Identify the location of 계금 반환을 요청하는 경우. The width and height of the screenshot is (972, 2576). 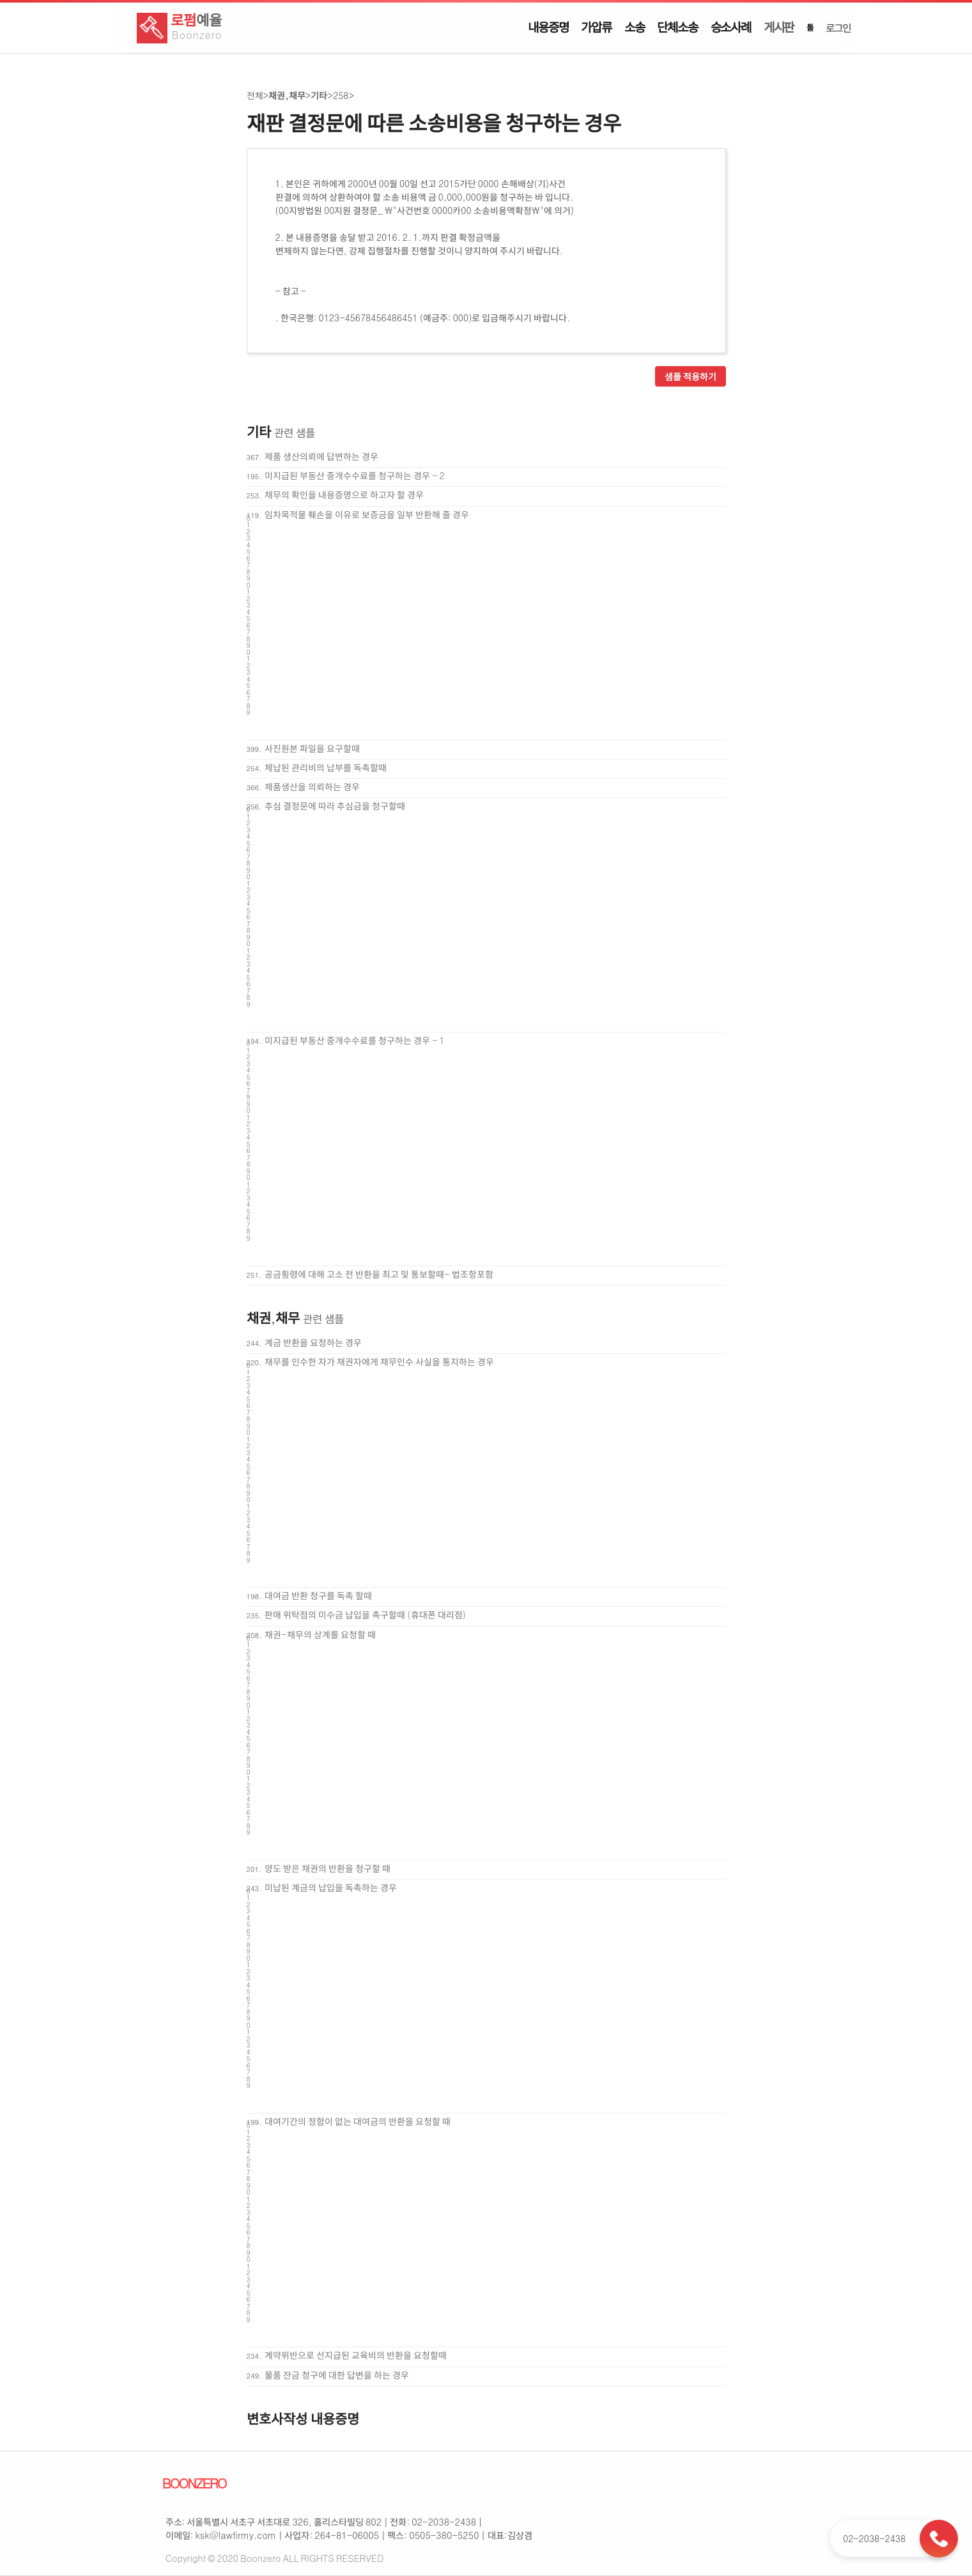
(313, 1342).